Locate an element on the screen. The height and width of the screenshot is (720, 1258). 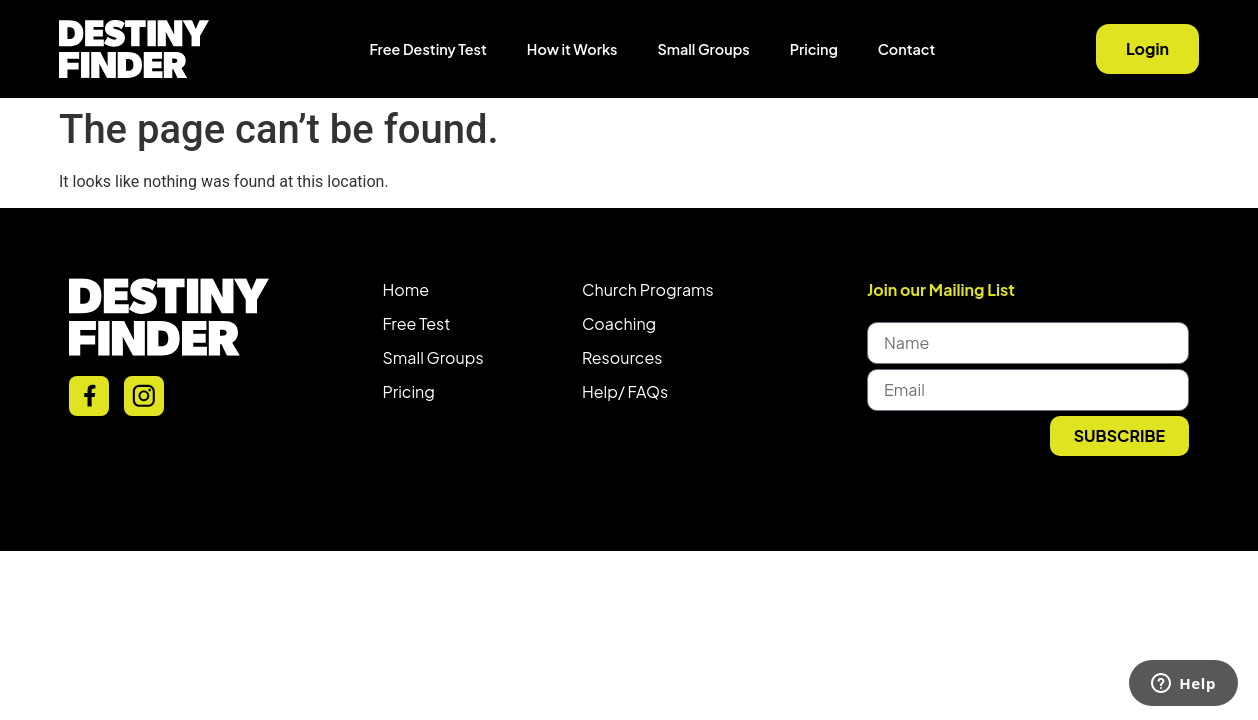
Free Destiny Test is located at coordinates (428, 49).